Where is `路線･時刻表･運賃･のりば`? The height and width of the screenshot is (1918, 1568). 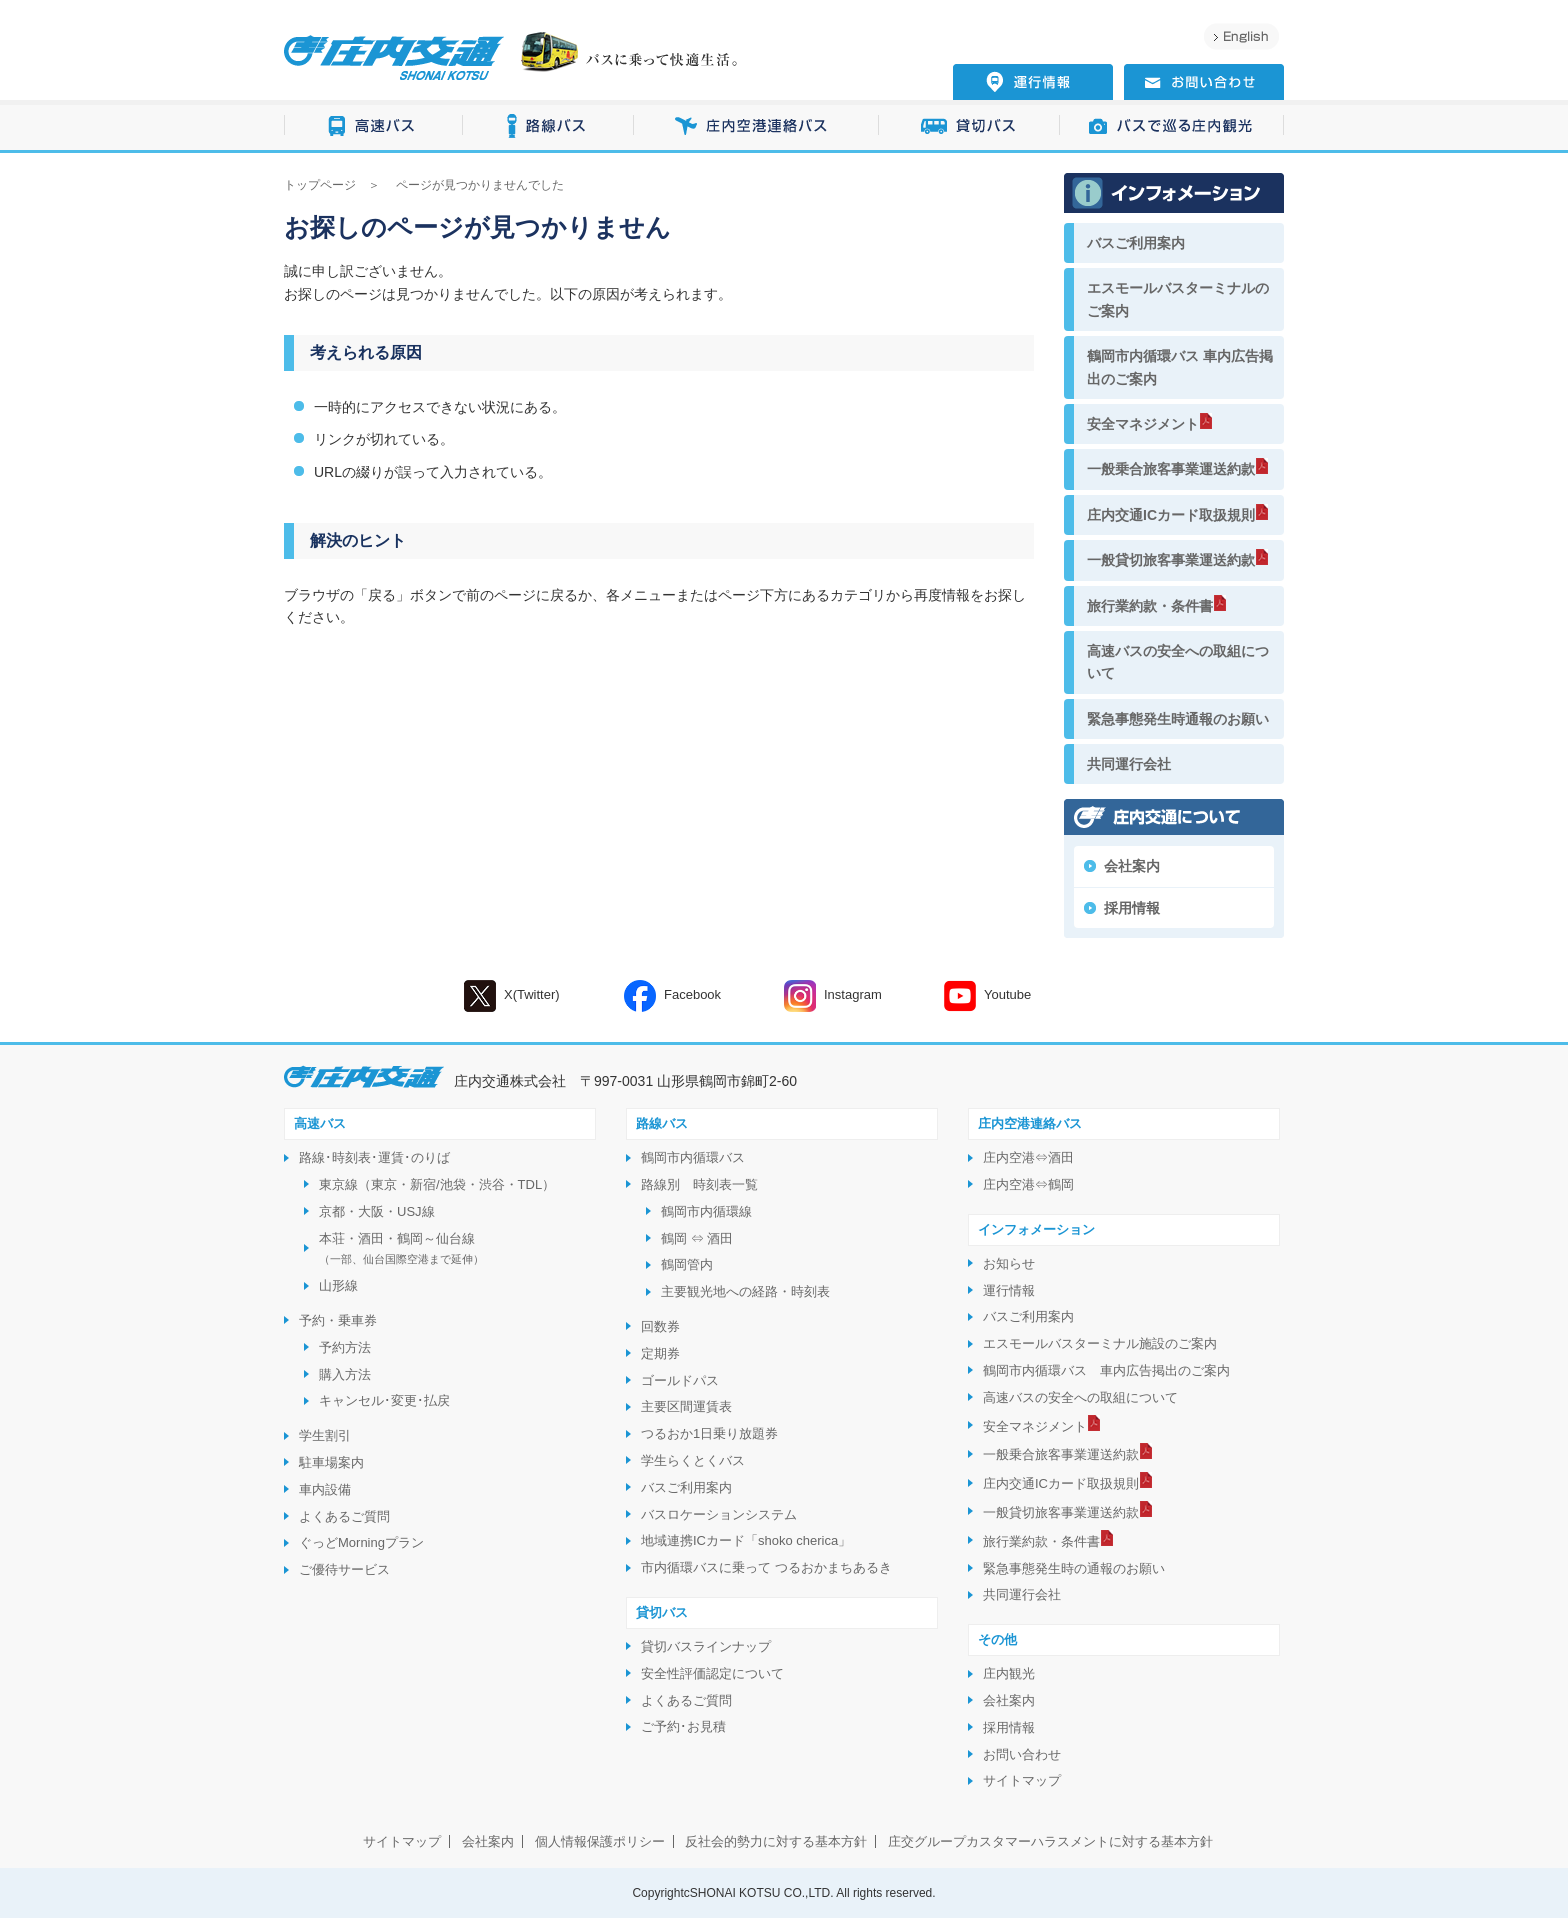
路線･時刻表･運賃･のりば is located at coordinates (374, 1157).